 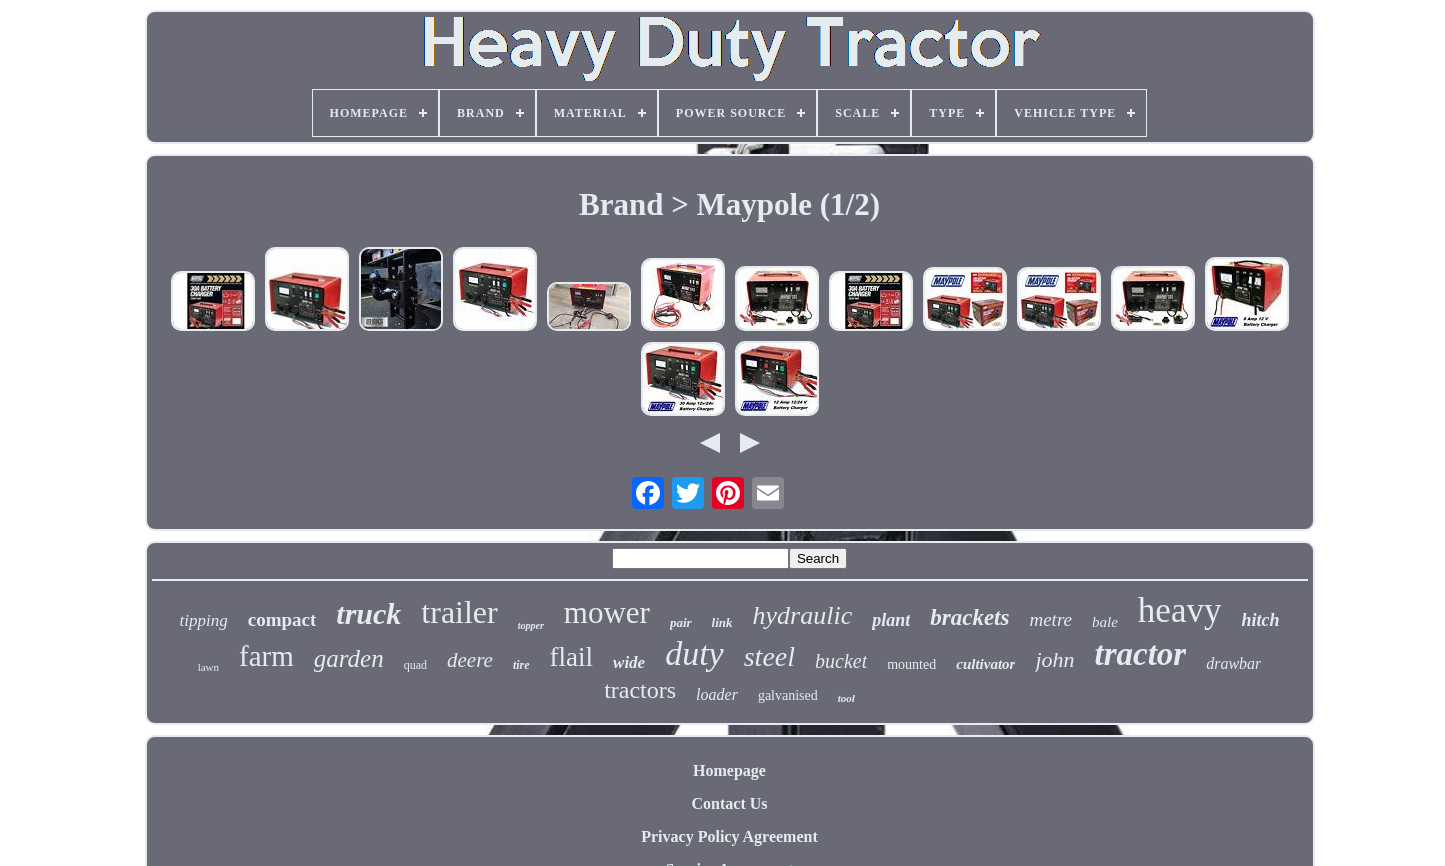 What do you see at coordinates (985, 664) in the screenshot?
I see `cultivator` at bounding box center [985, 664].